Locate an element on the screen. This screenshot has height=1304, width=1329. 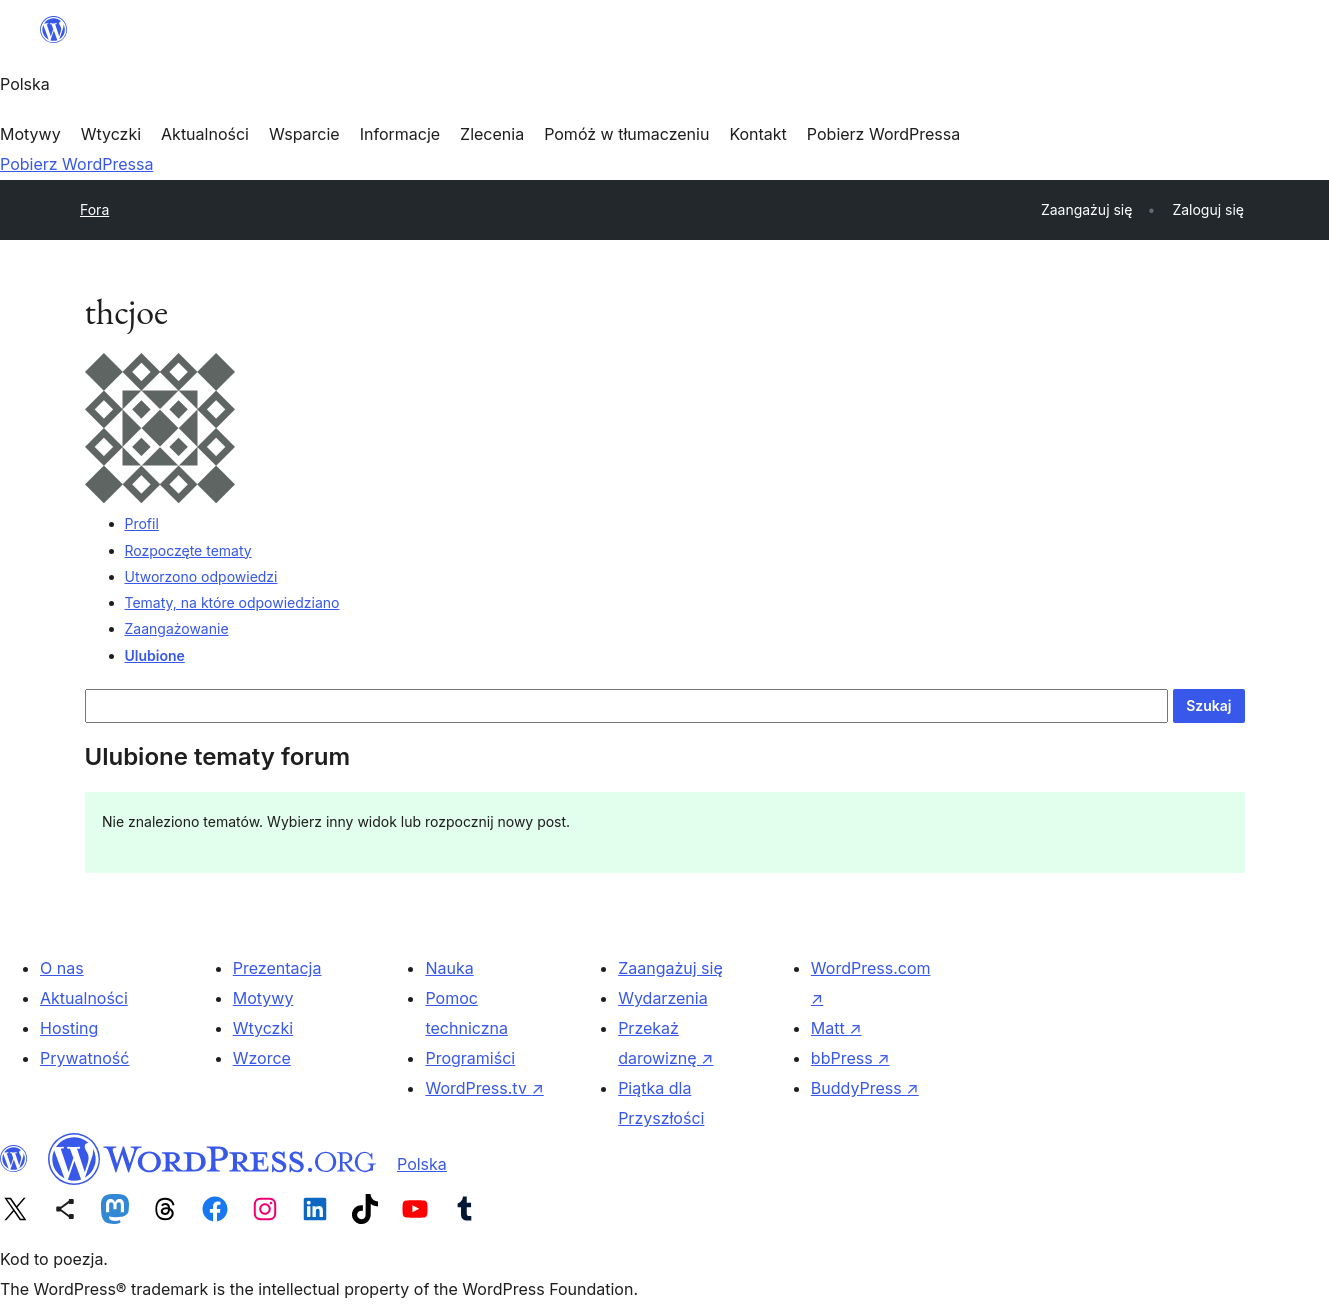
bbPress is located at coordinates (850, 1058).